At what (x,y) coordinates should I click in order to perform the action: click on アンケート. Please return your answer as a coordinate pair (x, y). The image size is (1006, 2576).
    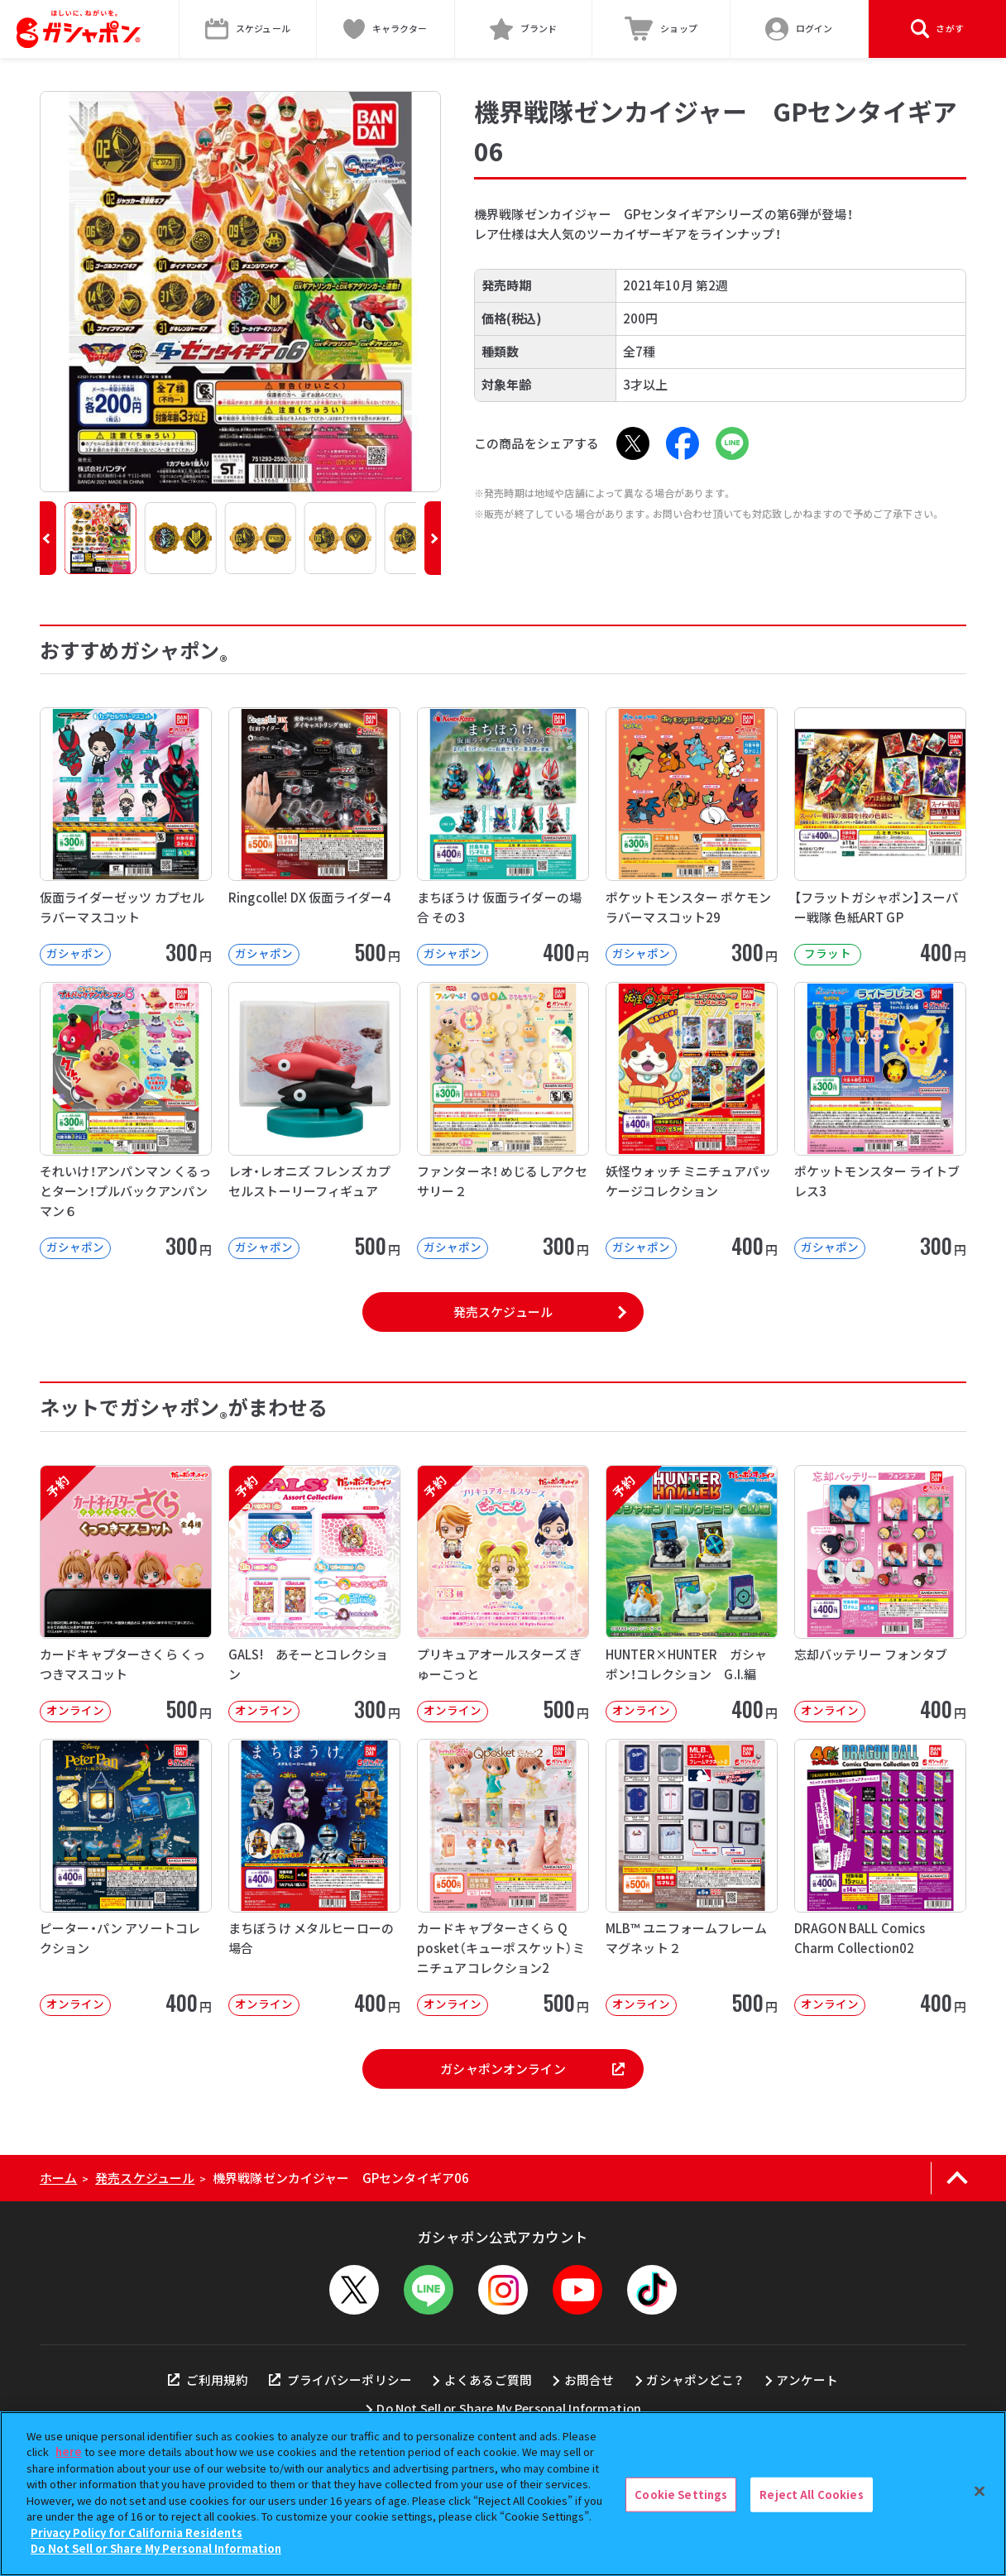
    Looking at the image, I should click on (807, 2379).